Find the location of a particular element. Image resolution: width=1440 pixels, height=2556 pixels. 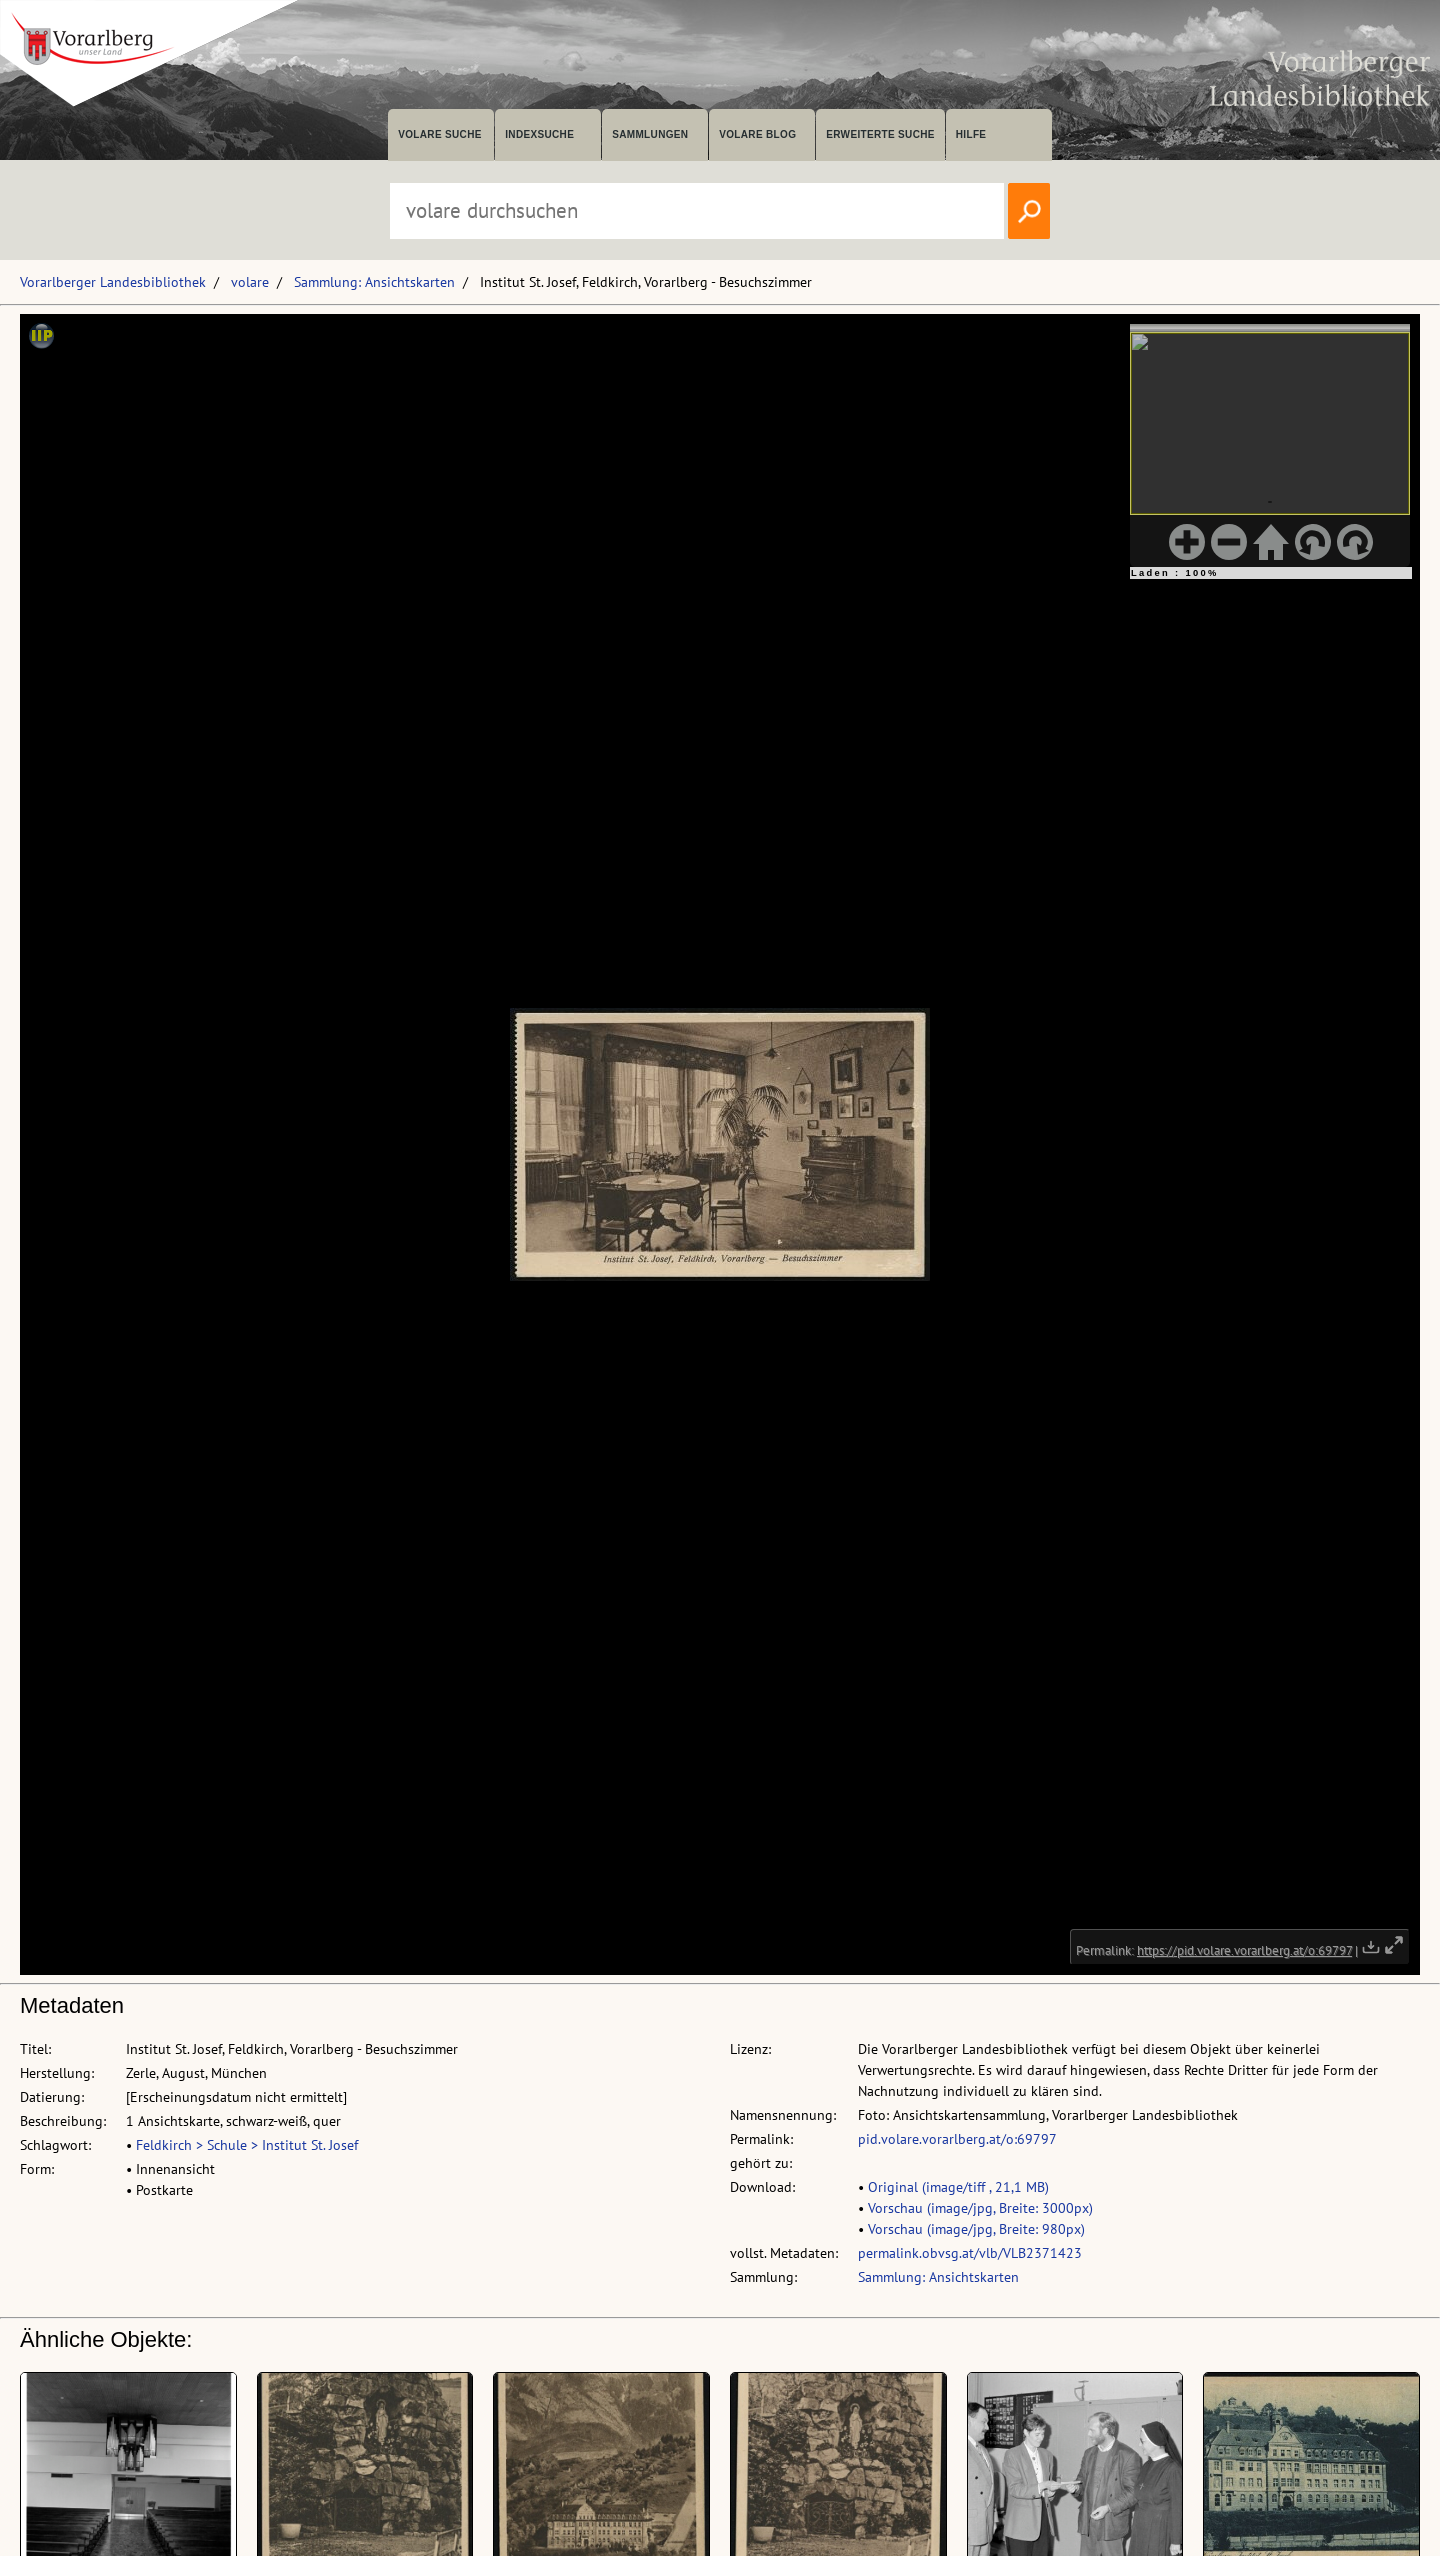

[Suchbegriff eingeben, um volare zu durchsuchen] is located at coordinates (697, 211).